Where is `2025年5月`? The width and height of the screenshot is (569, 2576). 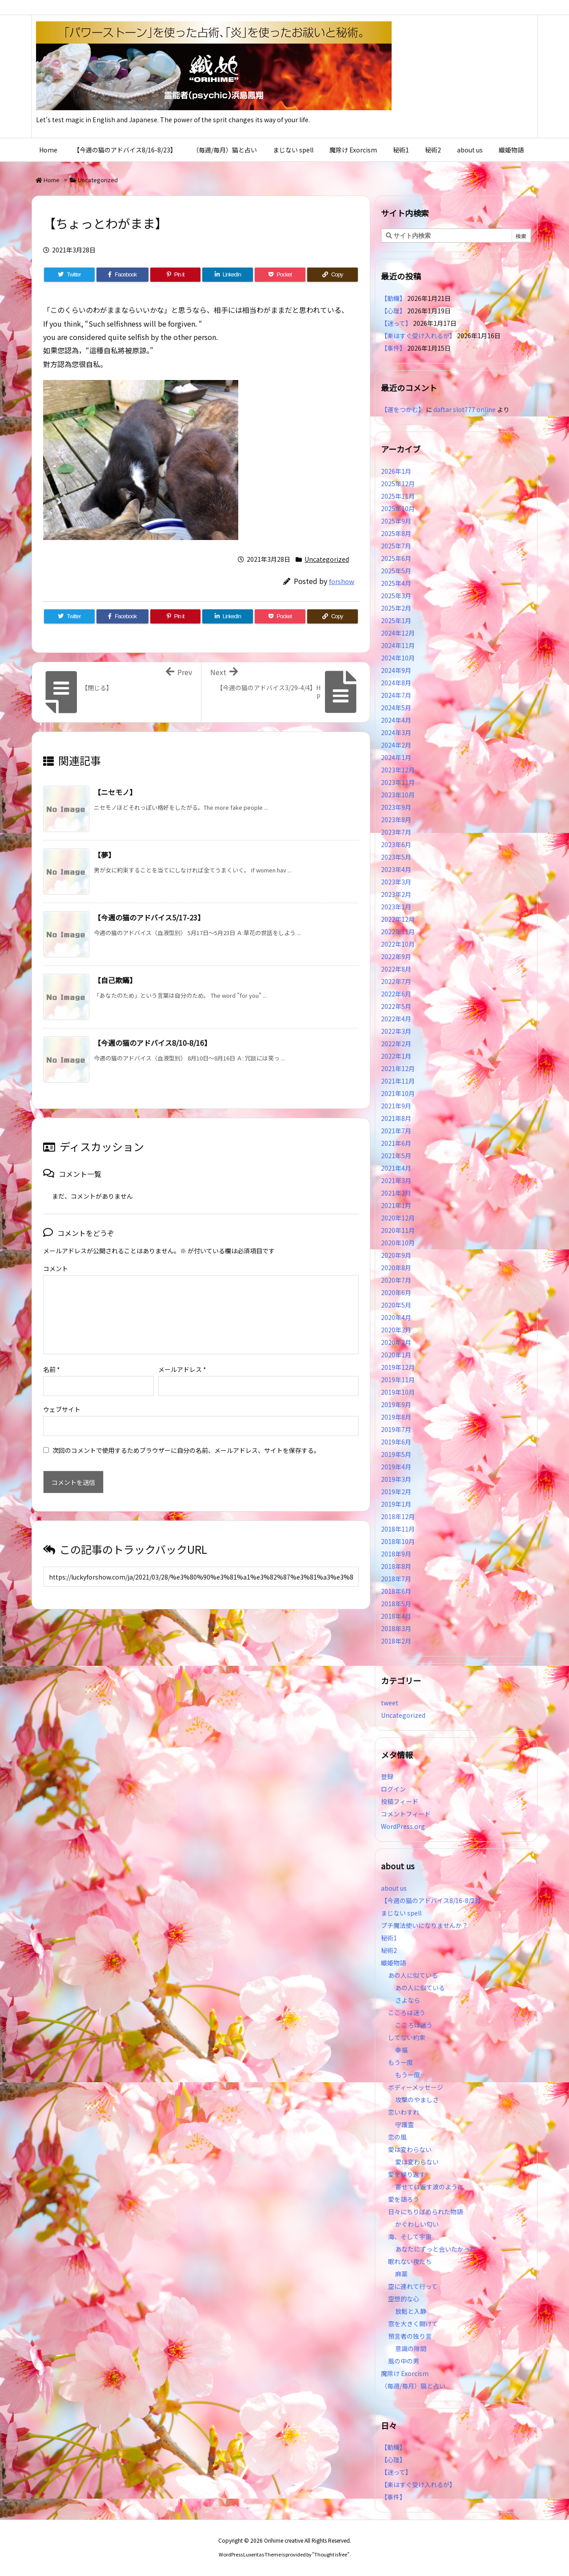 2025年5月 is located at coordinates (396, 570).